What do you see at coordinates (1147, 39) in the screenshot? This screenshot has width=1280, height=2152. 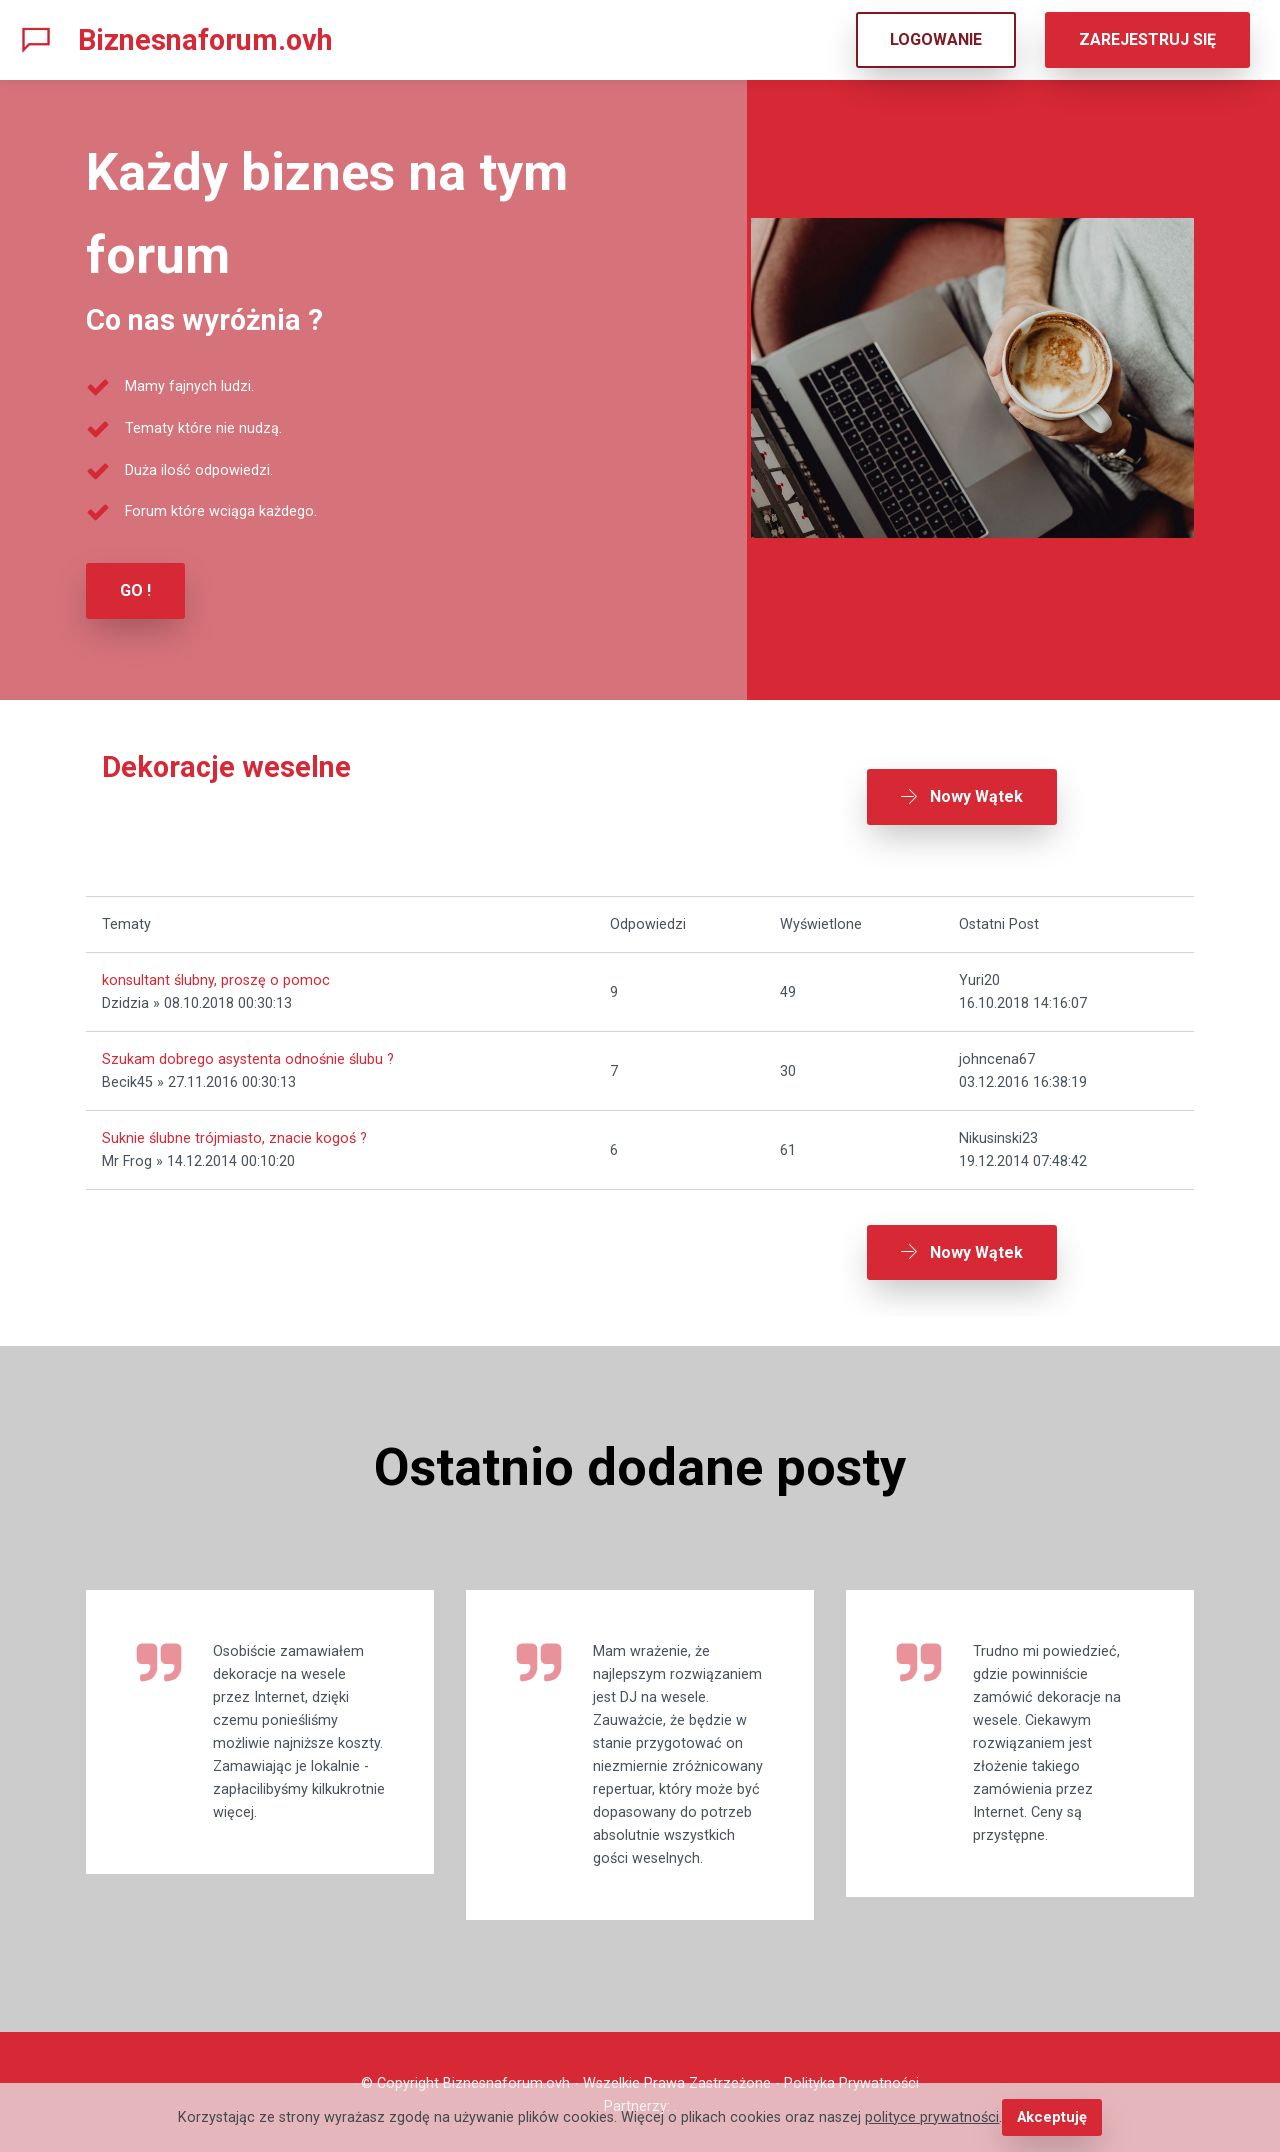 I see `ZAREJESTRUJ SIĘ` at bounding box center [1147, 39].